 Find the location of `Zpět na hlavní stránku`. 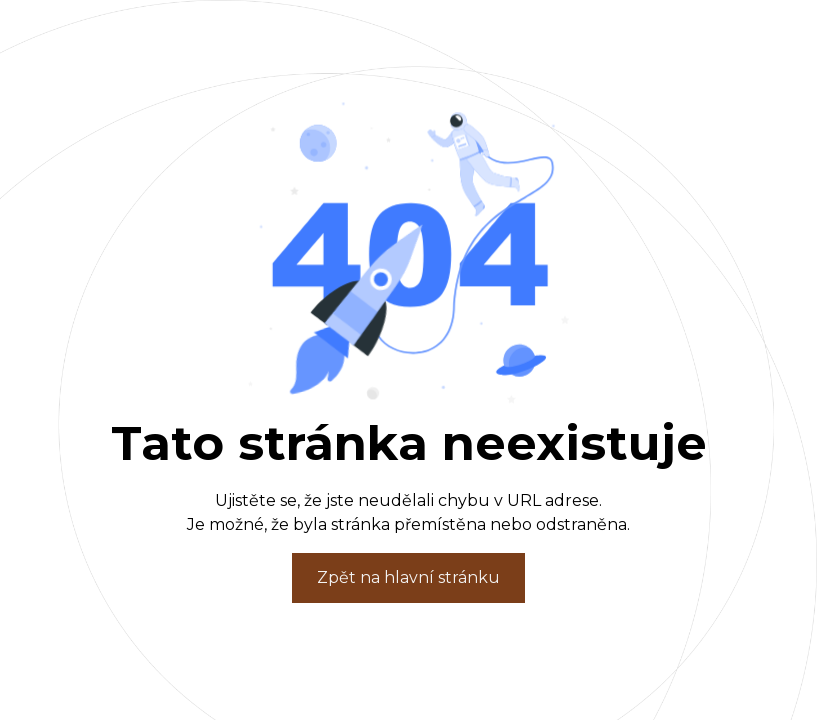

Zpět na hlavní stránku is located at coordinates (408, 577).